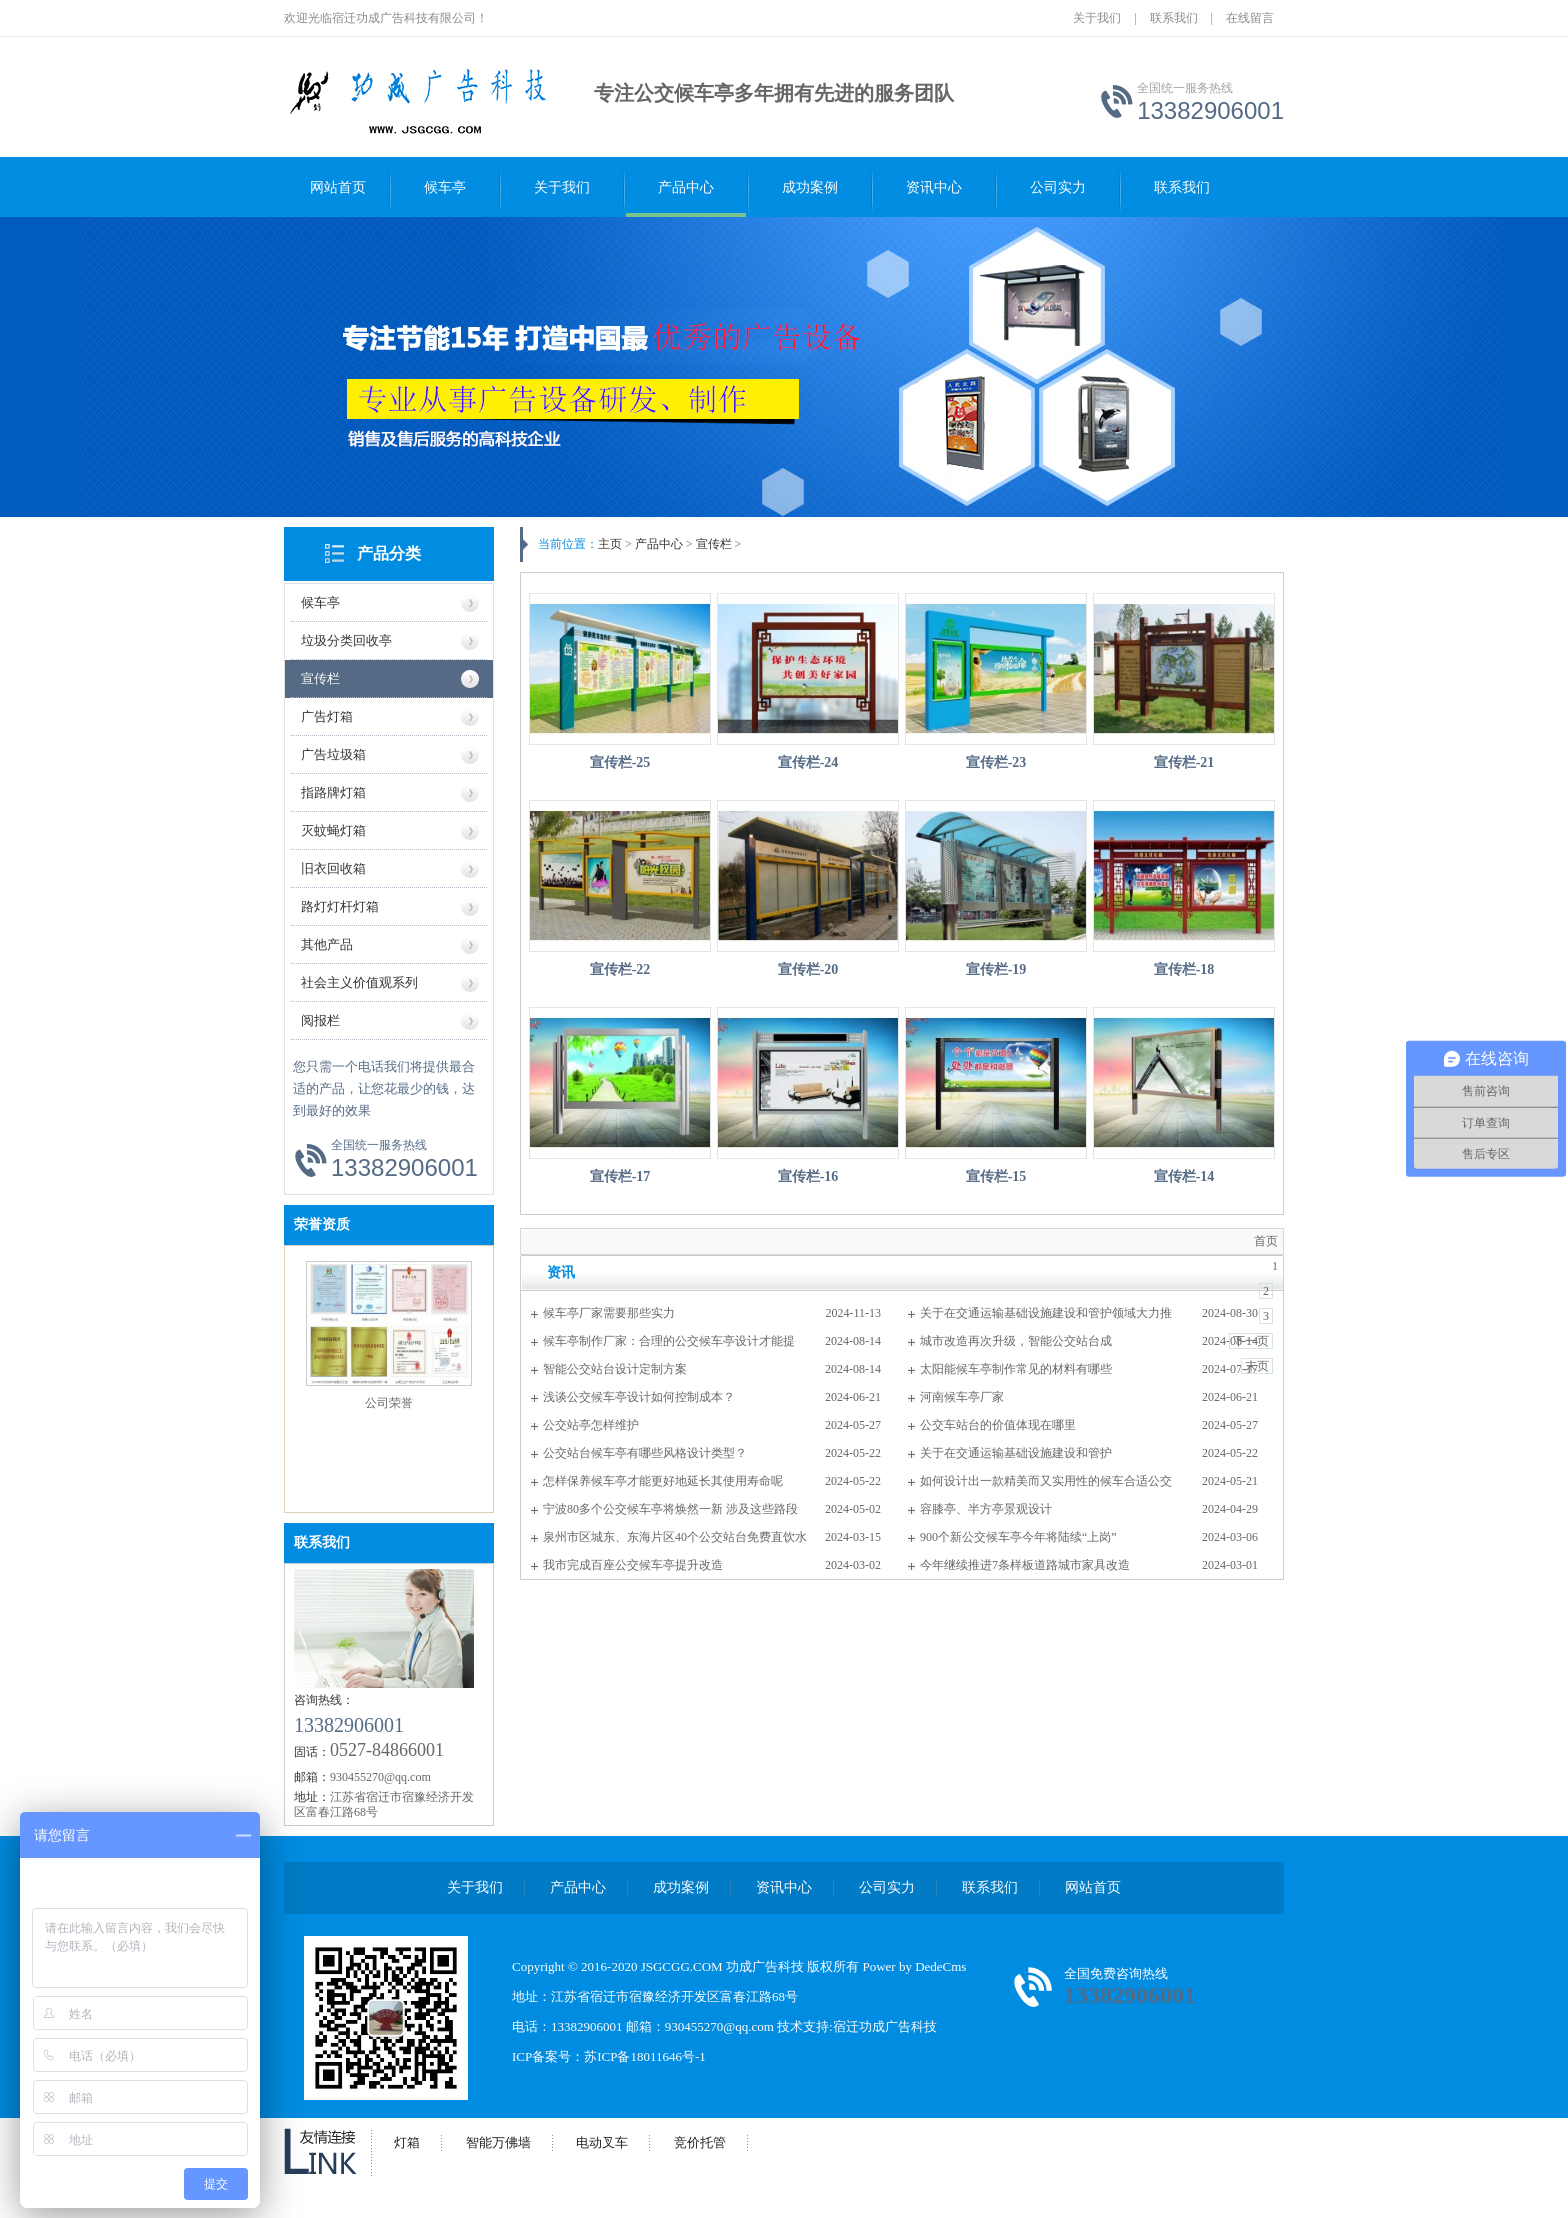  I want to click on 宁波80多个公交候车亭将焕然一新 涉及这些路段, so click(670, 1509).